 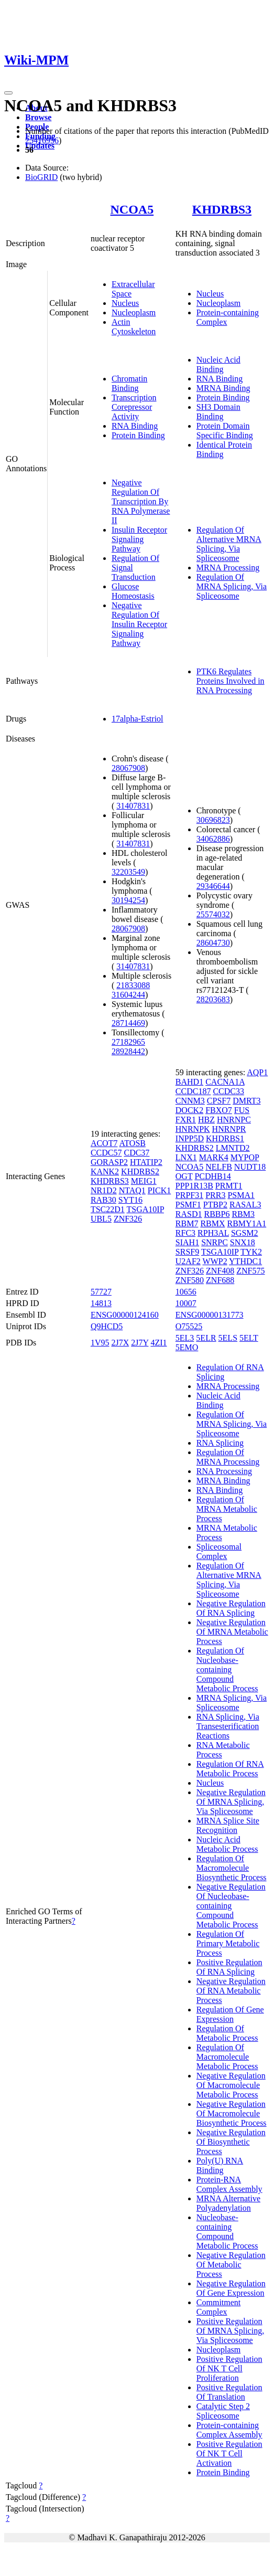 I want to click on MYPOP, so click(x=245, y=1157).